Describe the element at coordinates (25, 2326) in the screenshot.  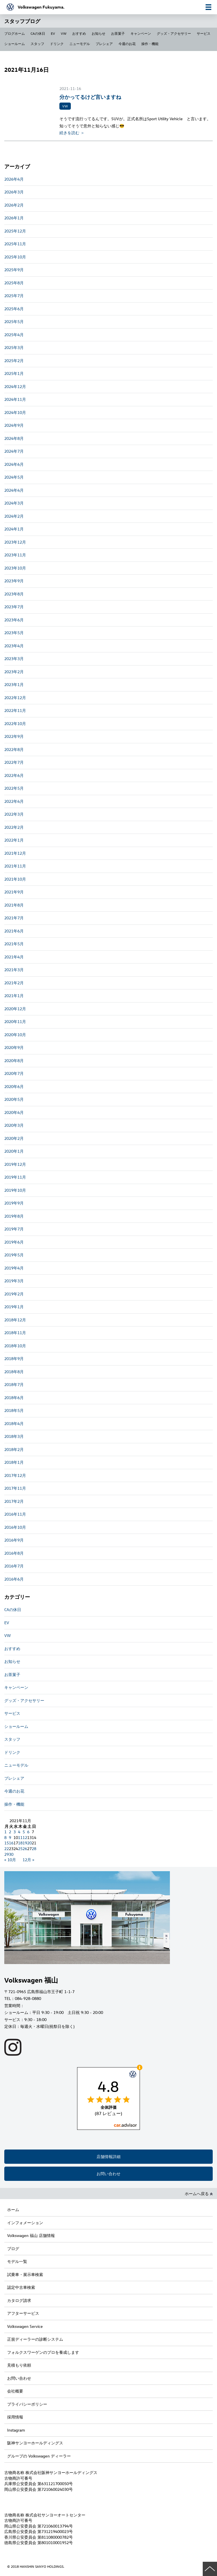
I see `Volkswagen Service` at that location.